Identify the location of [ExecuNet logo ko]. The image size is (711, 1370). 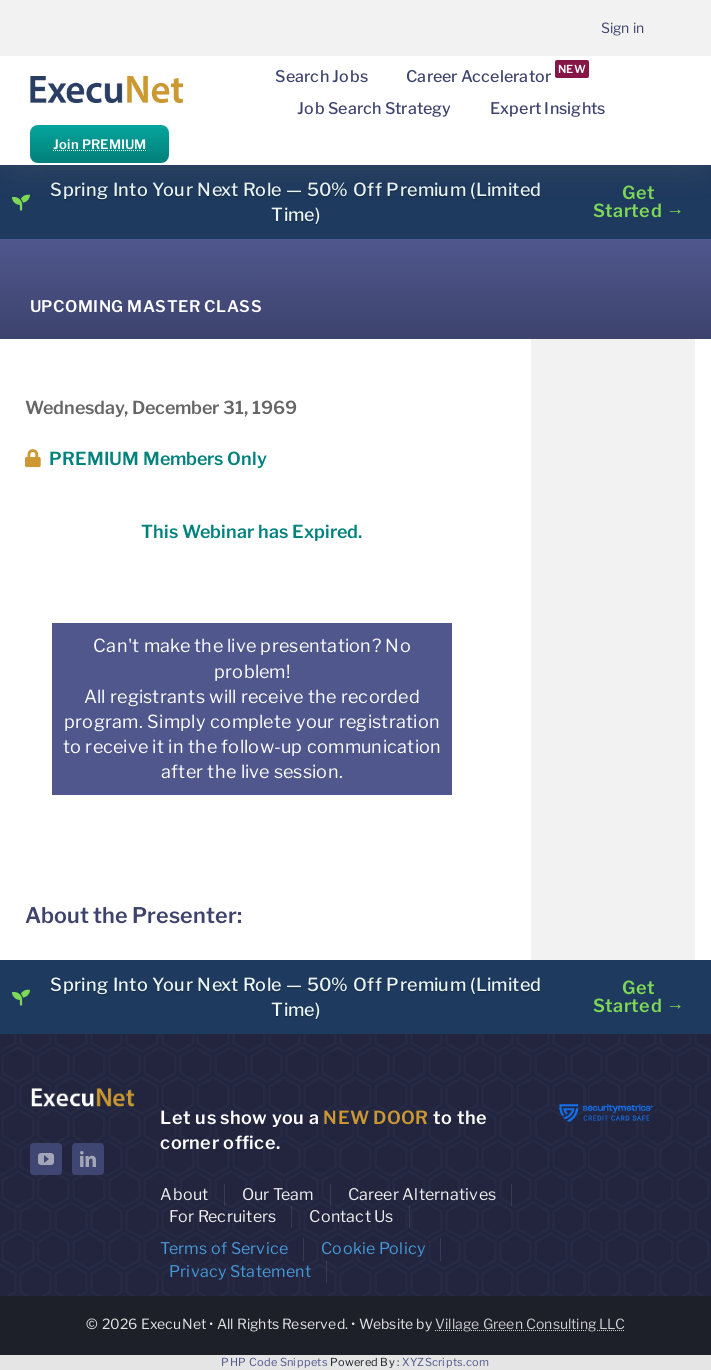
(82, 1092).